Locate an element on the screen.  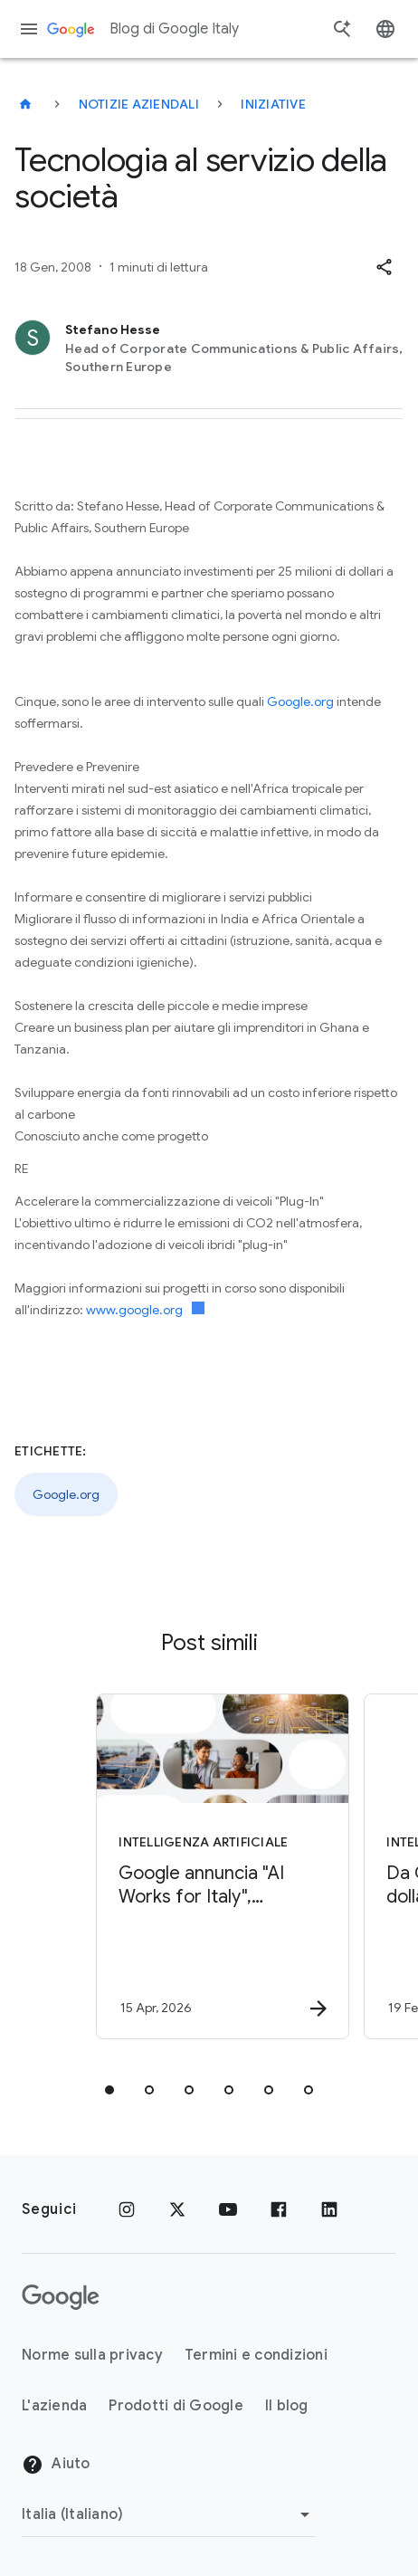
Il blog is located at coordinates (287, 2406).